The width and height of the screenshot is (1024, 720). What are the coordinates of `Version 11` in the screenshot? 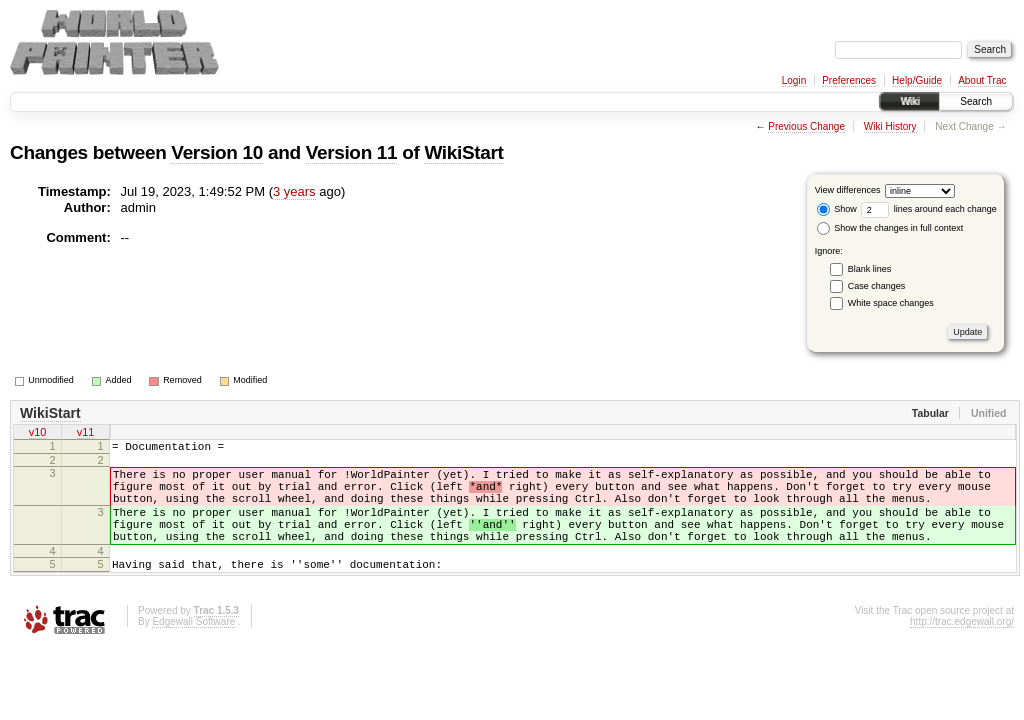 It's located at (352, 152).